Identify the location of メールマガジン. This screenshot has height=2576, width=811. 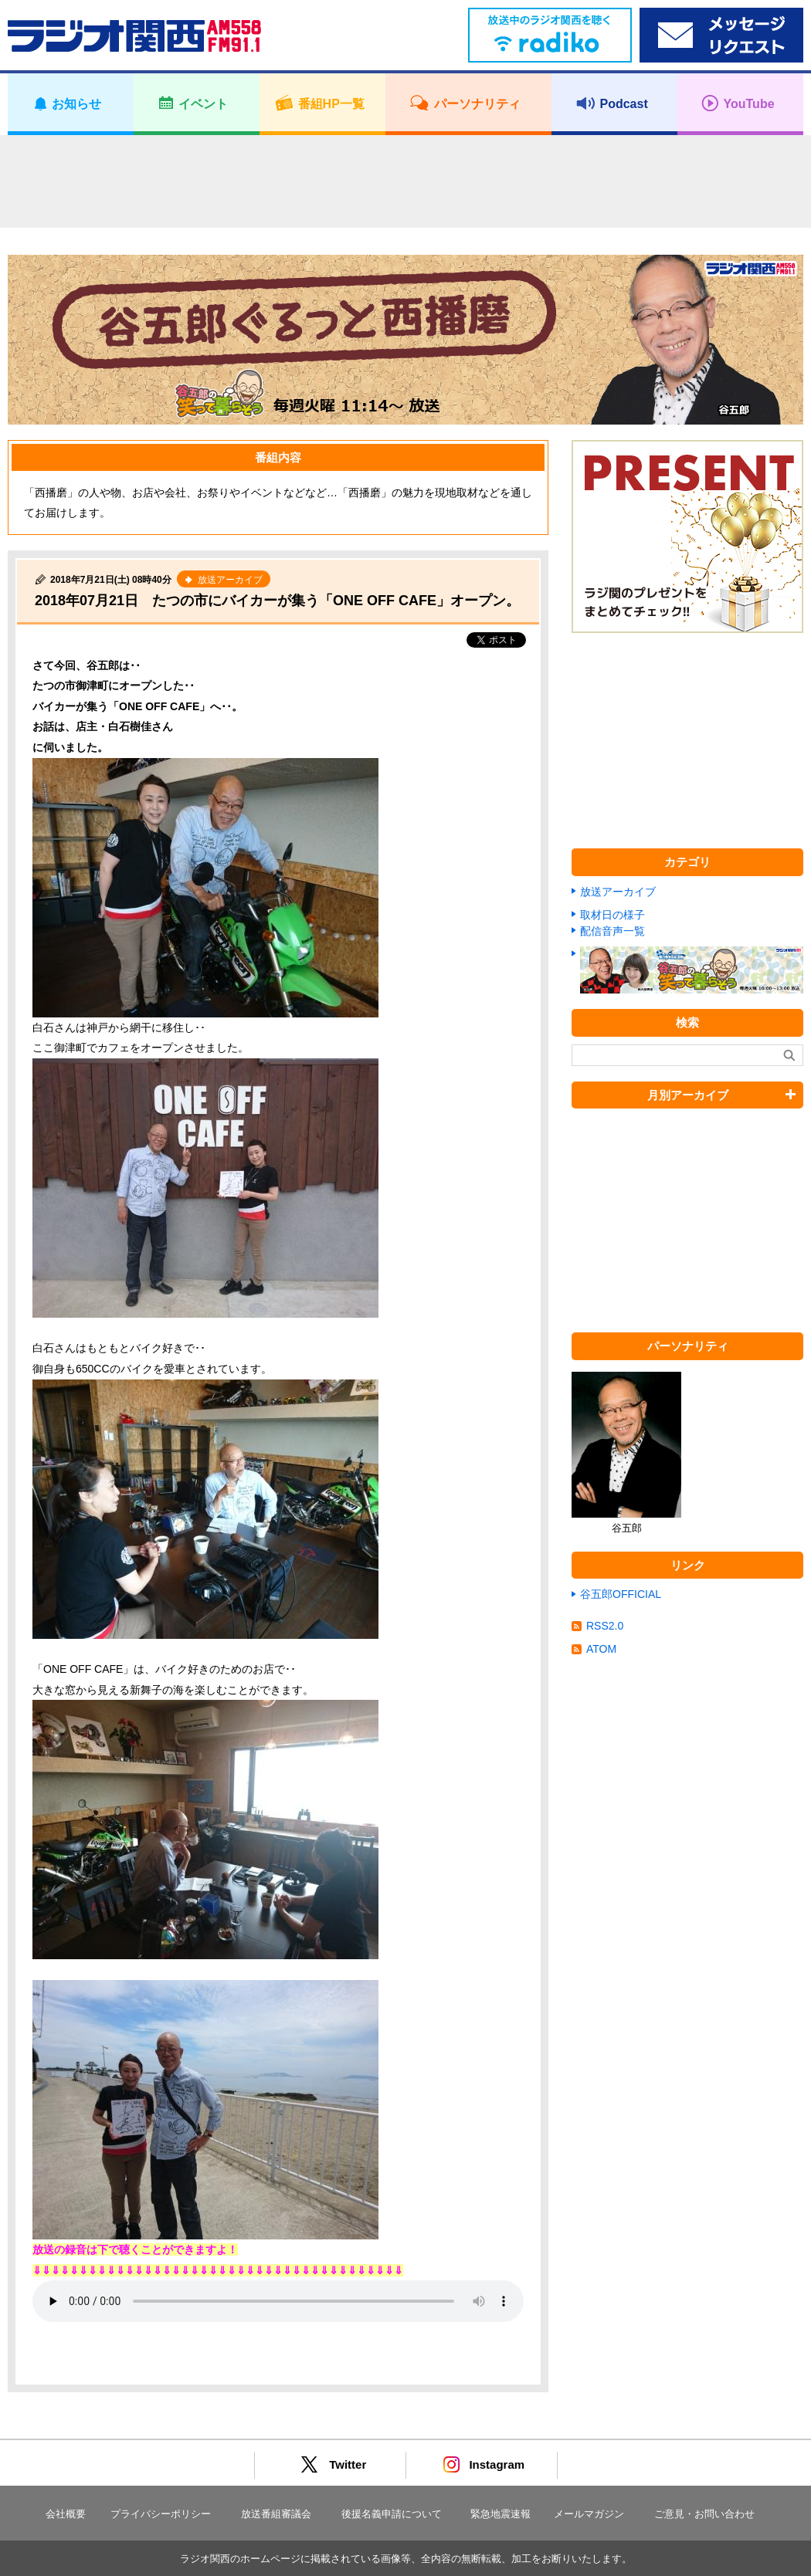
(589, 2514).